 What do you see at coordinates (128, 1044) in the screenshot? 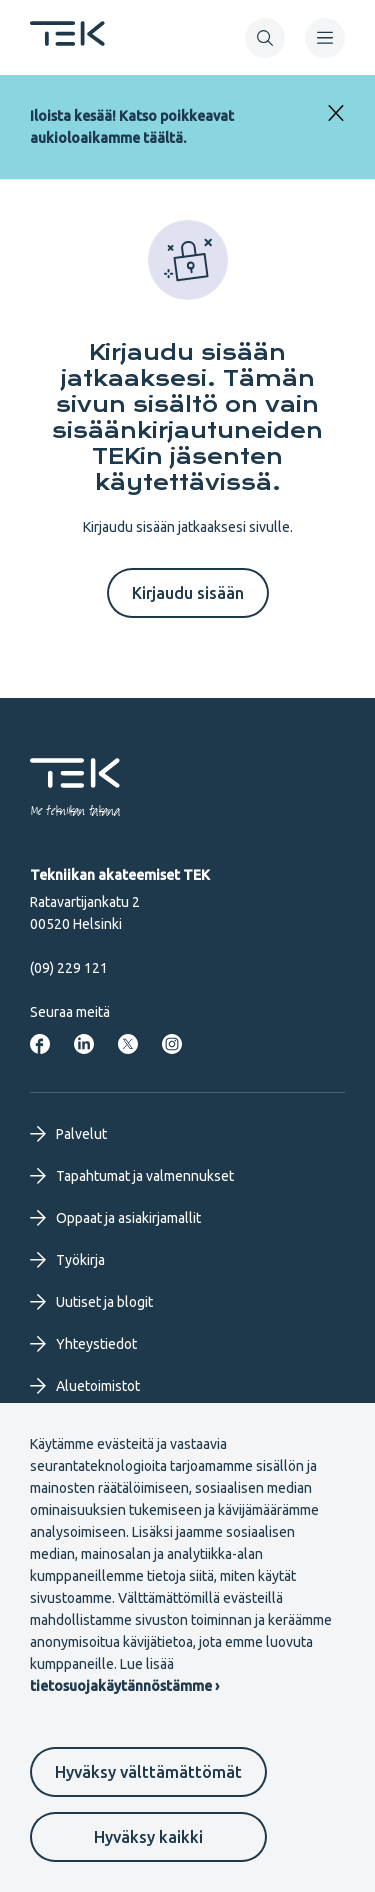
I see `[Tekniikan akateemiset Twitterissä]` at bounding box center [128, 1044].